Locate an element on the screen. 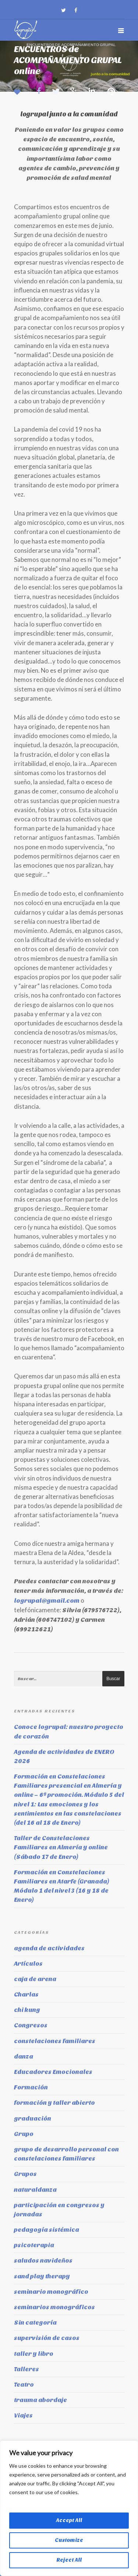 Image resolution: width=138 pixels, height=2576 pixels. Accept All is located at coordinates (69, 2520).